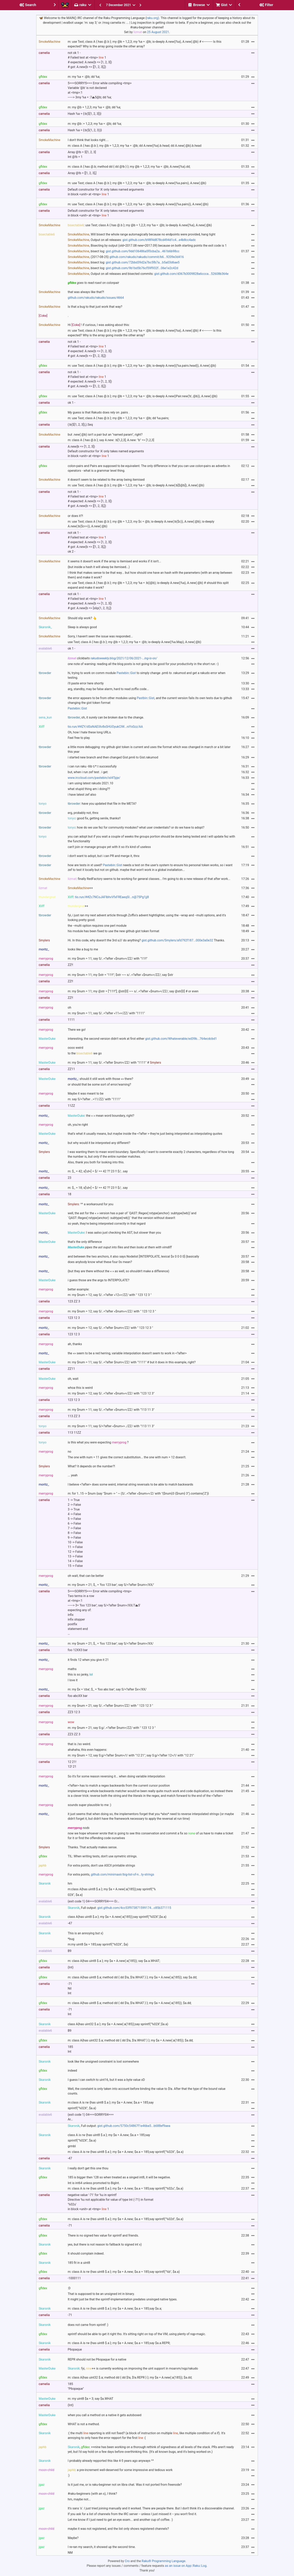 The height and width of the screenshot is (2576, 294). I want to click on , (2017-08-25), so click(126, 257).